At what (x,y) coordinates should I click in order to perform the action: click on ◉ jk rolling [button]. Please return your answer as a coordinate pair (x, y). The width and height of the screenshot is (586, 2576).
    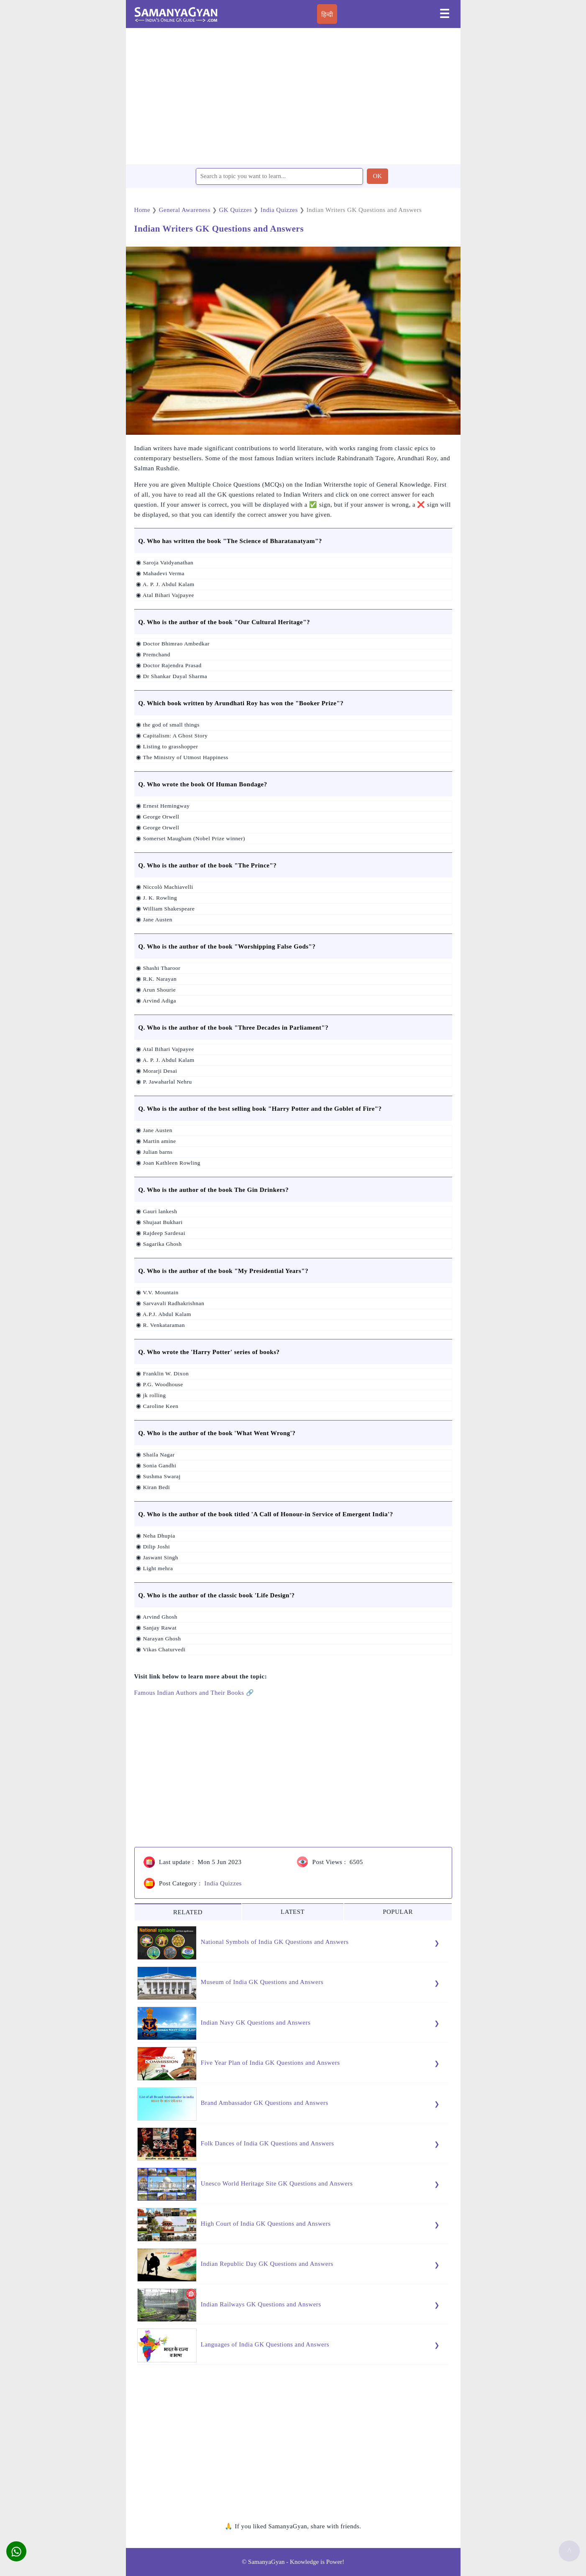
    Looking at the image, I should click on (150, 1395).